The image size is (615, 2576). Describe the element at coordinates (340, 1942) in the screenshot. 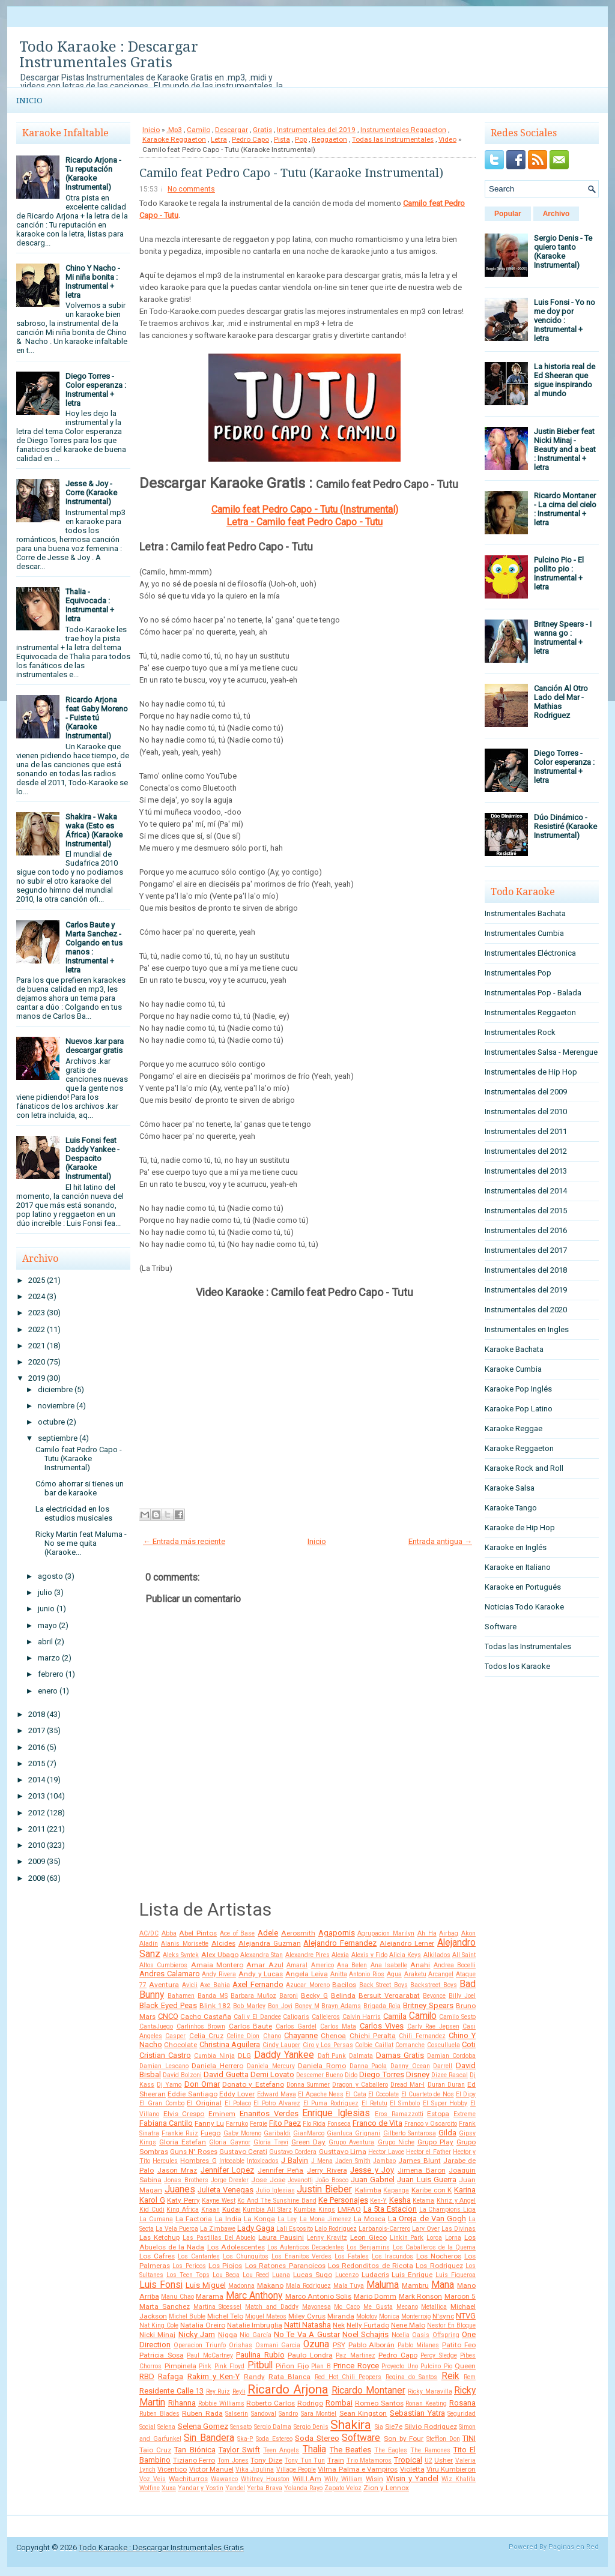

I see `Alejandro Fernandez` at that location.